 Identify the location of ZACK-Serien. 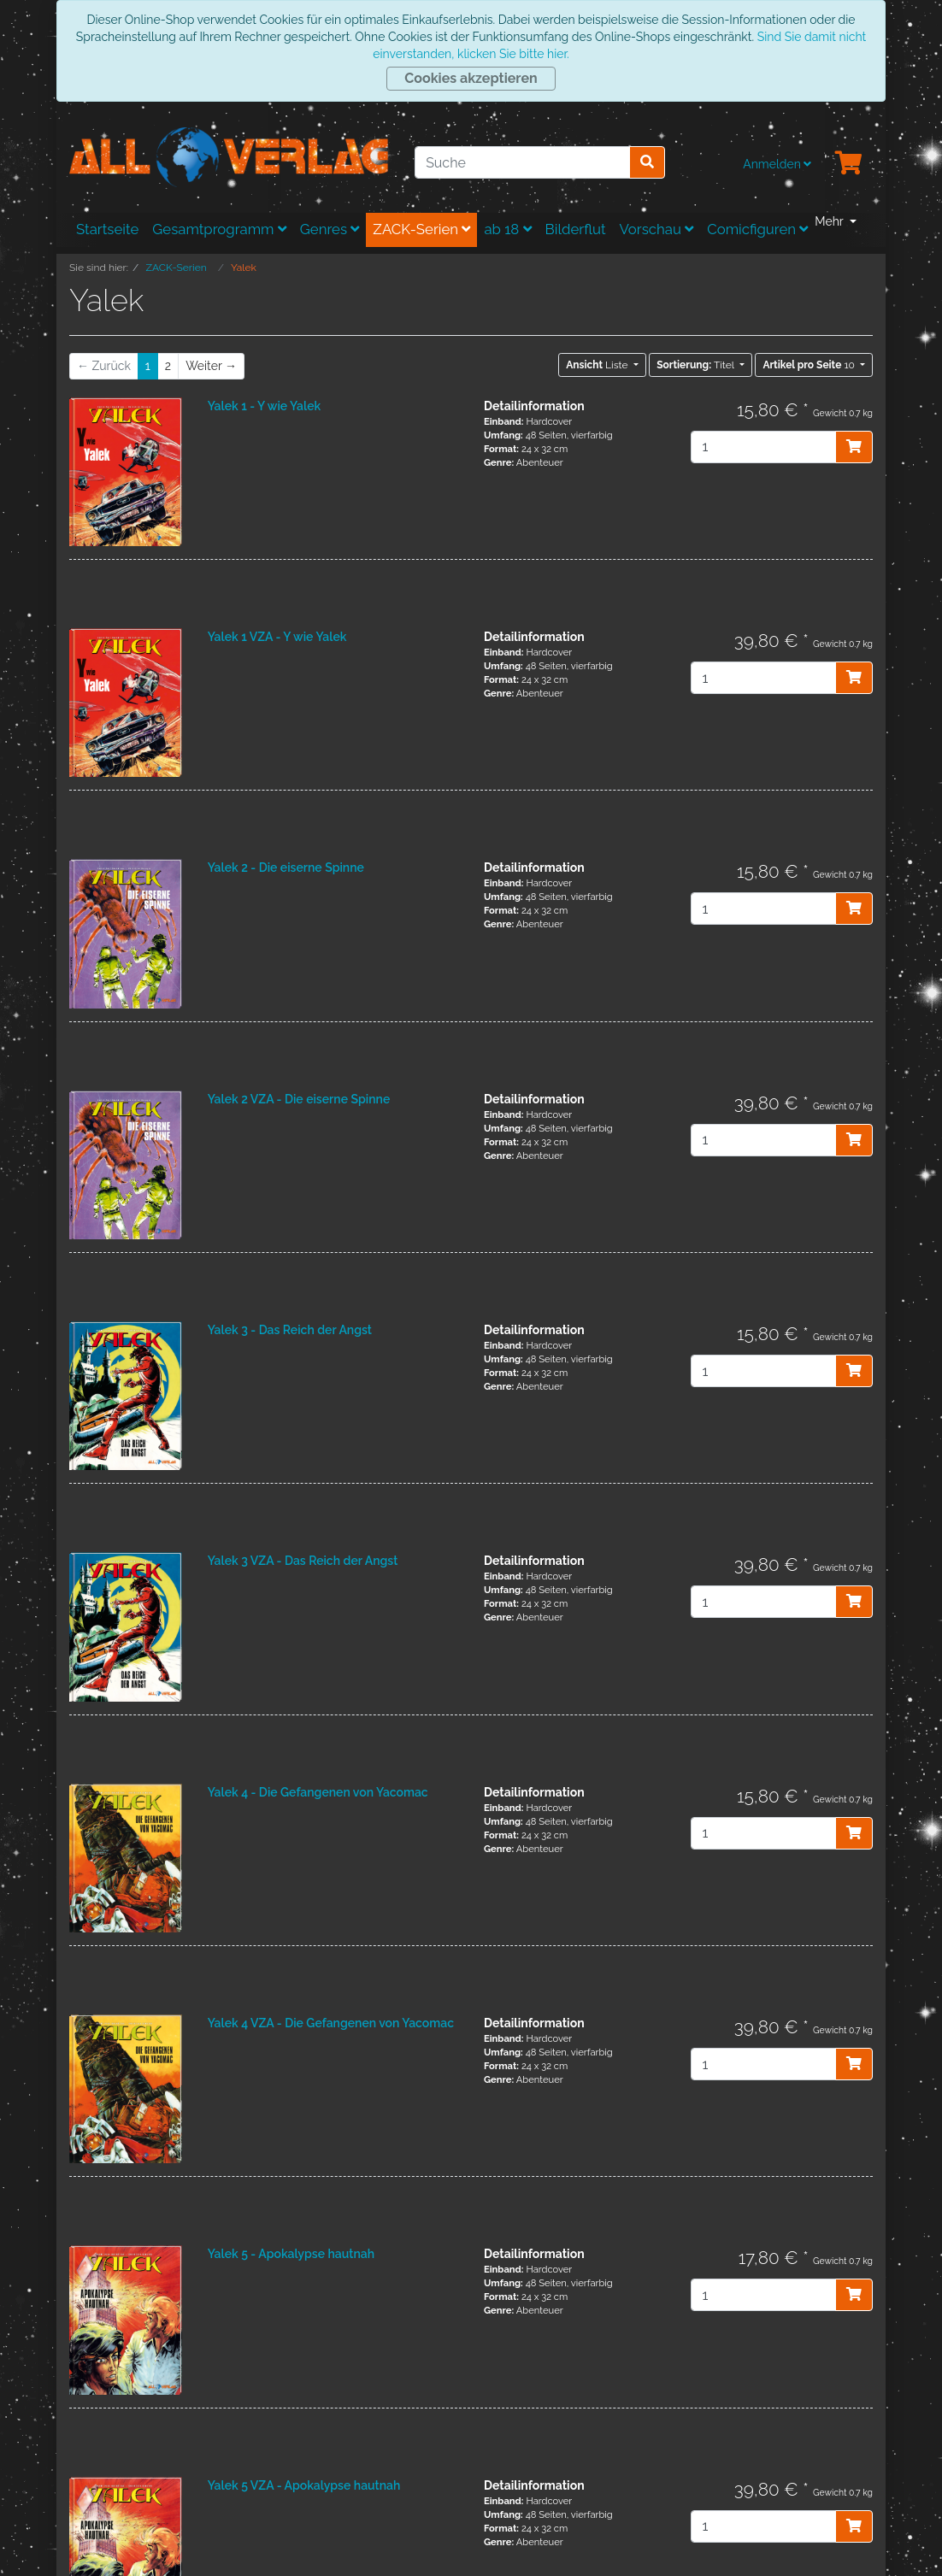
(421, 229).